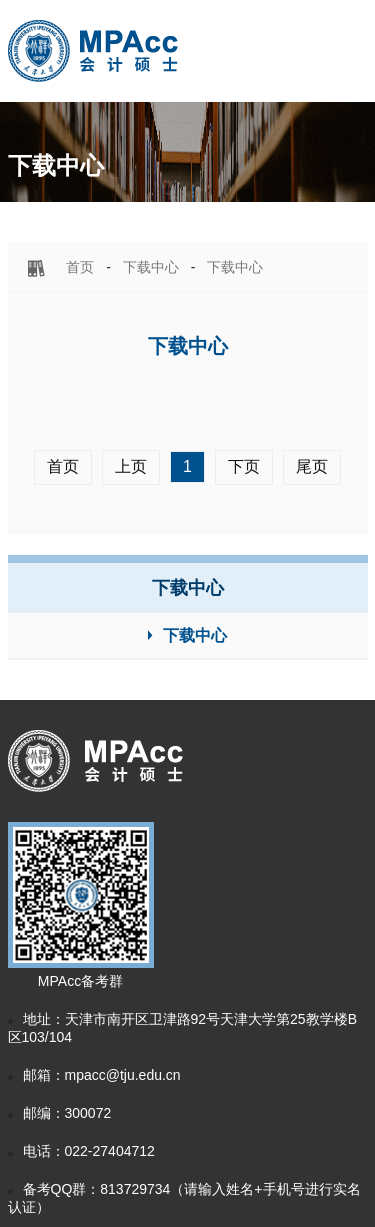 This screenshot has width=375, height=1227. Describe the element at coordinates (151, 267) in the screenshot. I see `下载中心` at that location.